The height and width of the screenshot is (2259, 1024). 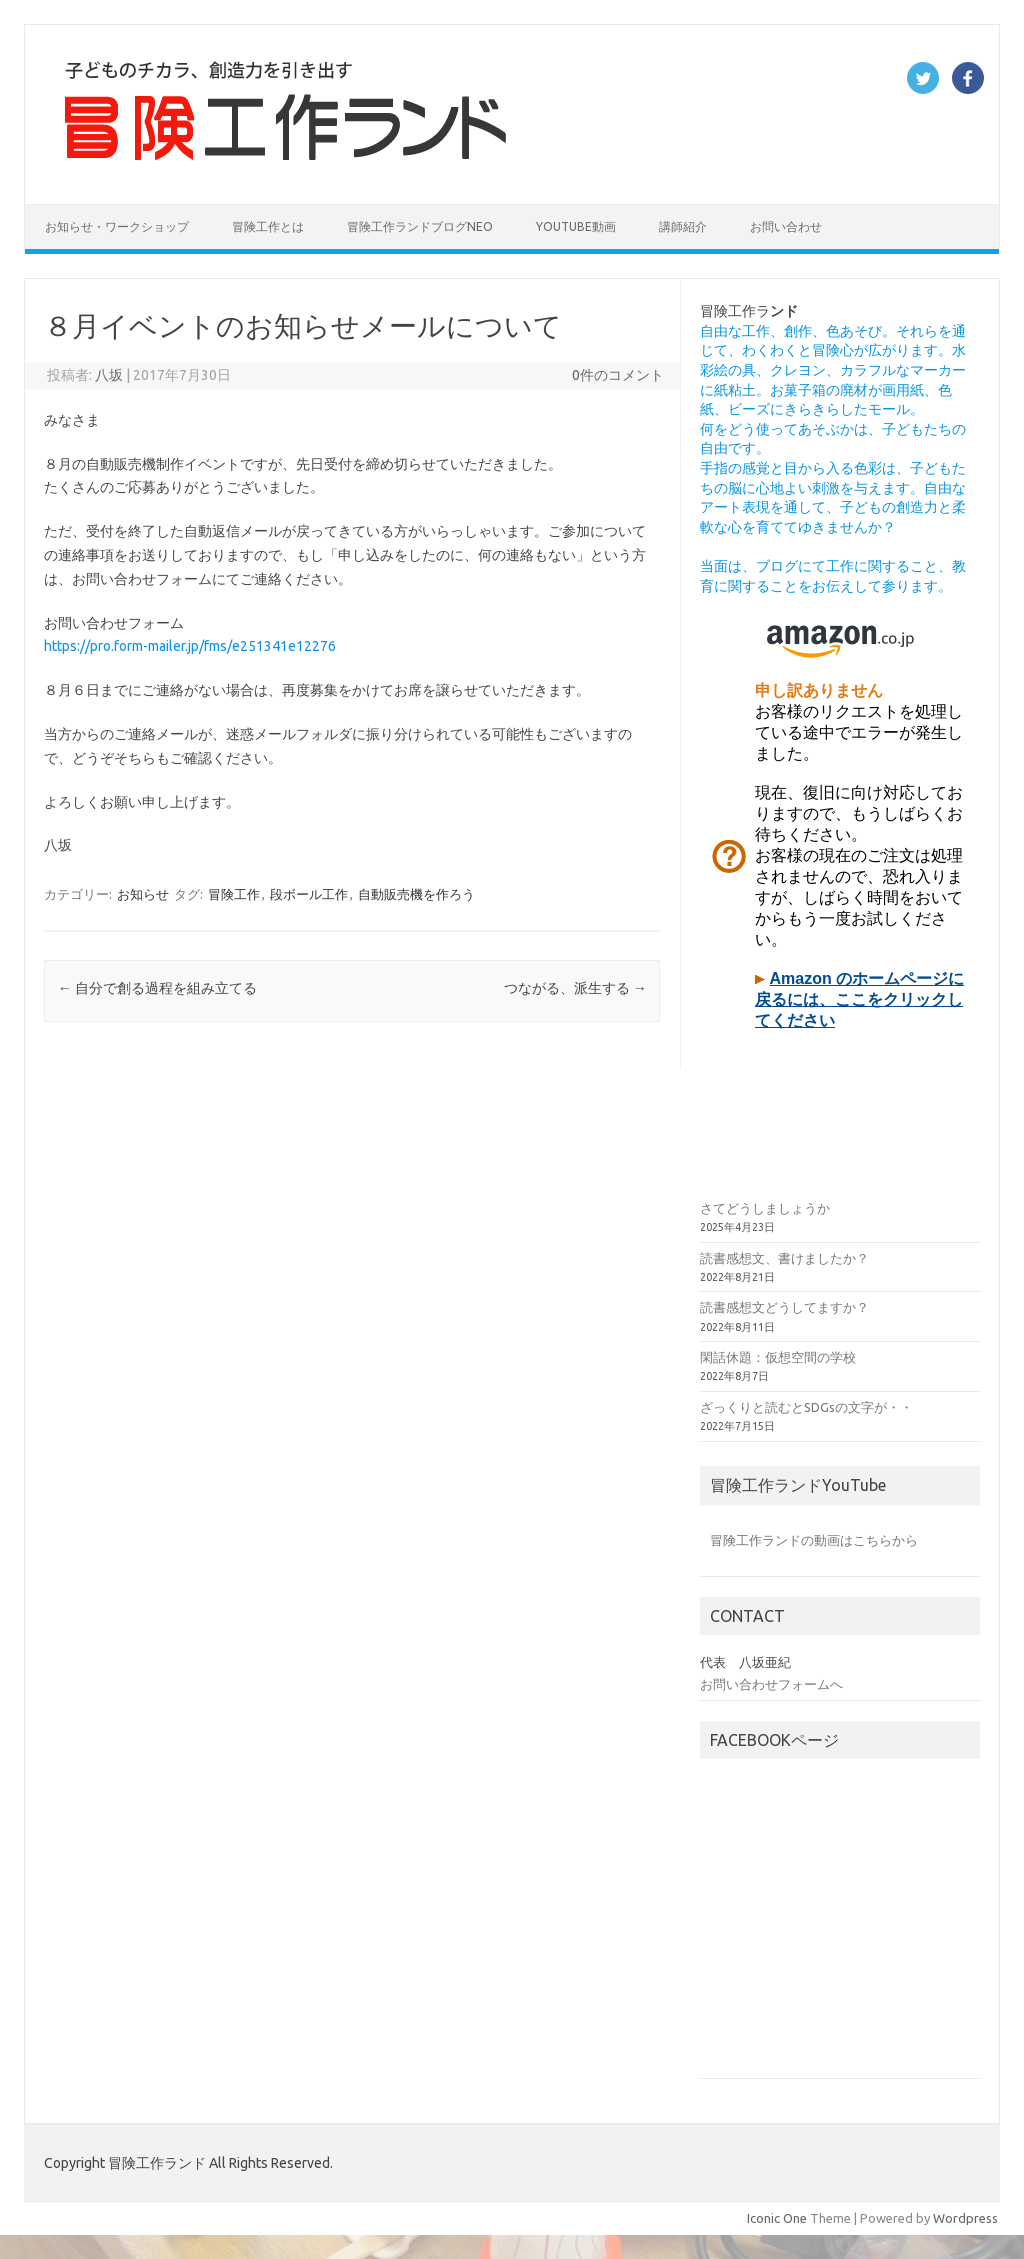 I want to click on お問い合わせフォームへ, so click(x=771, y=1684).